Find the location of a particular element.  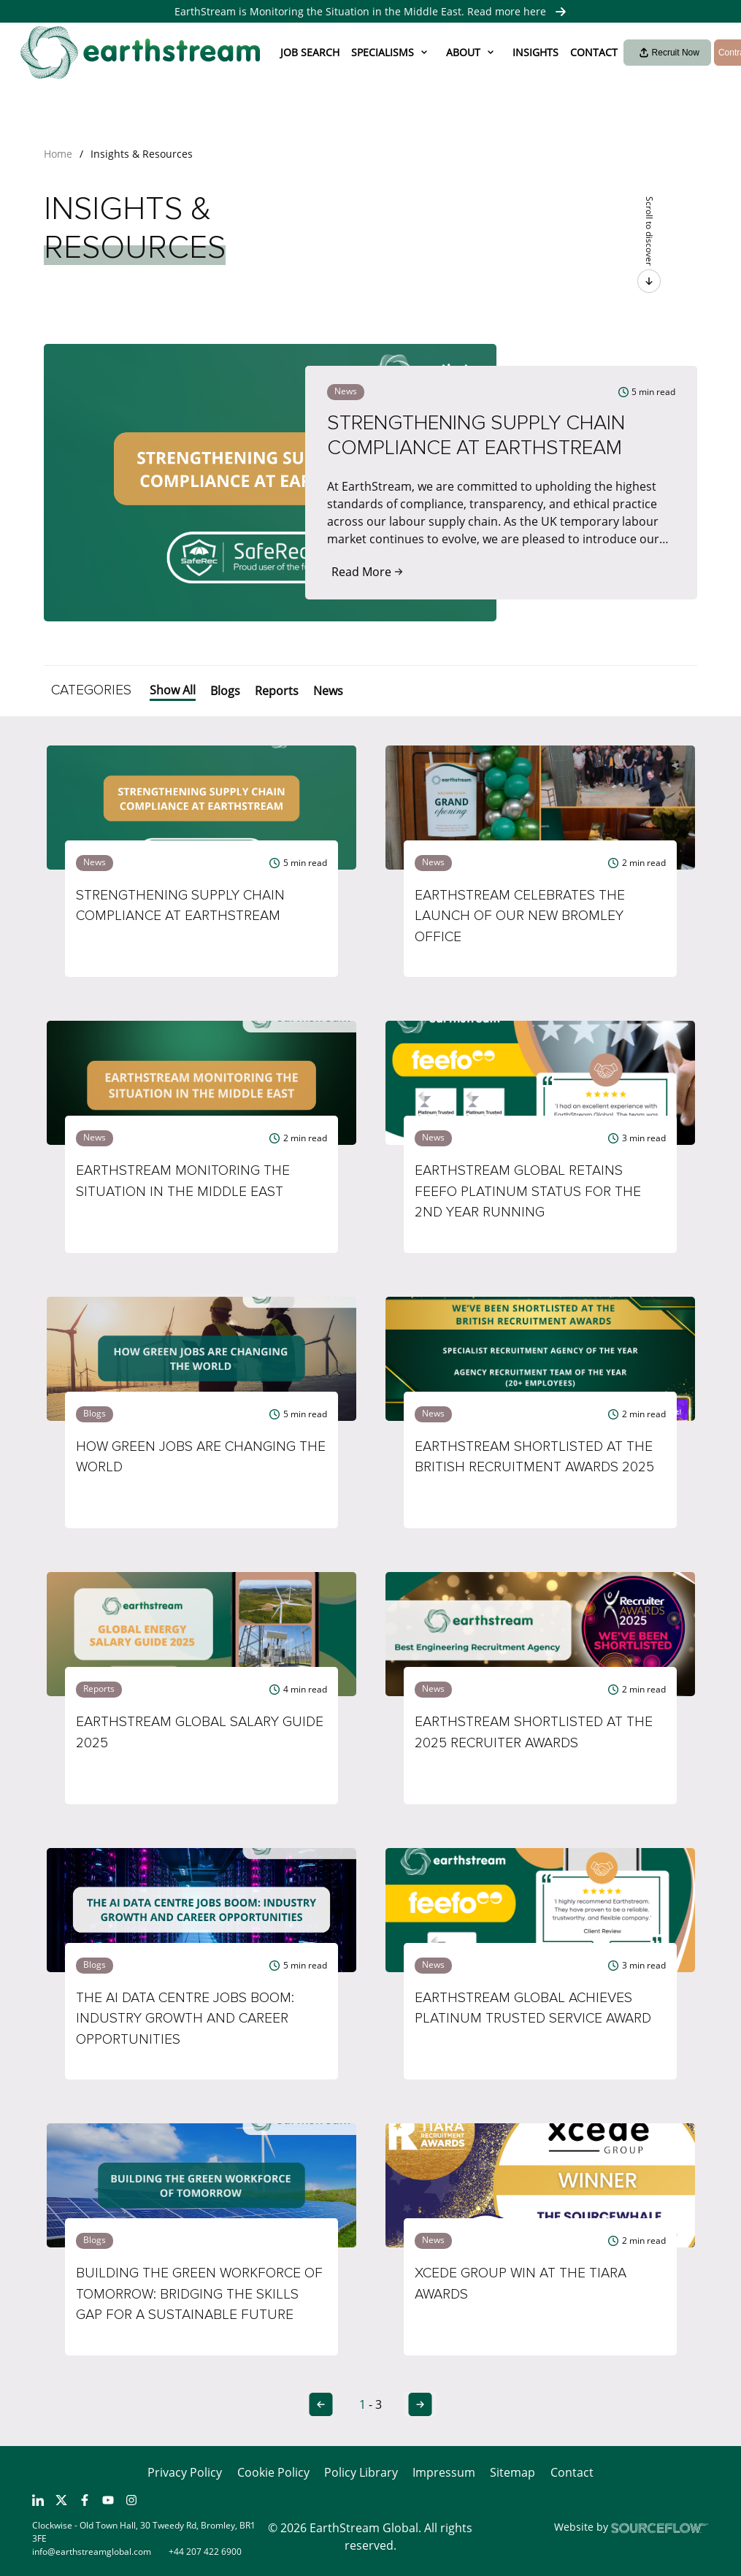

info@earthstreamglobal.com is located at coordinates (91, 2551).